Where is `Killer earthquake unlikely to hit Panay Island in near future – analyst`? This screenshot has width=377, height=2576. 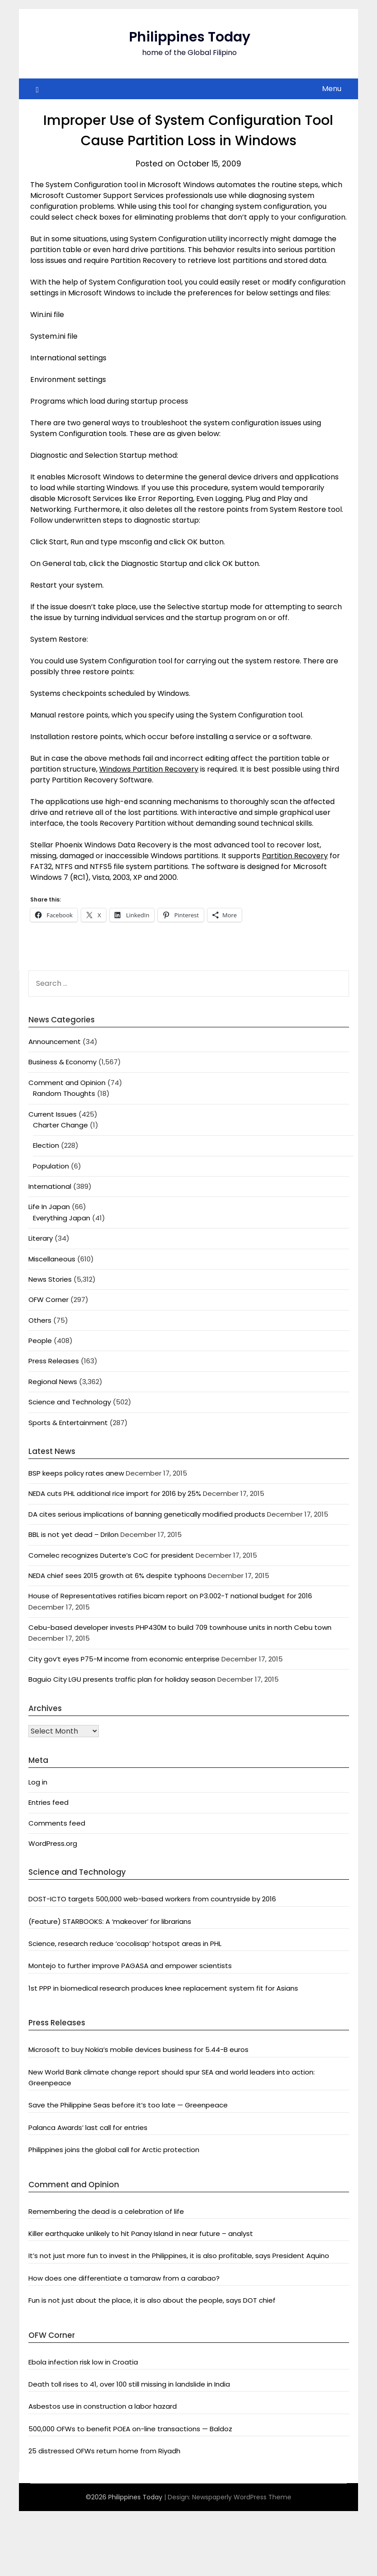
Killer earthquake unlikely to hit Panay Island in near future – analyst is located at coordinates (140, 2233).